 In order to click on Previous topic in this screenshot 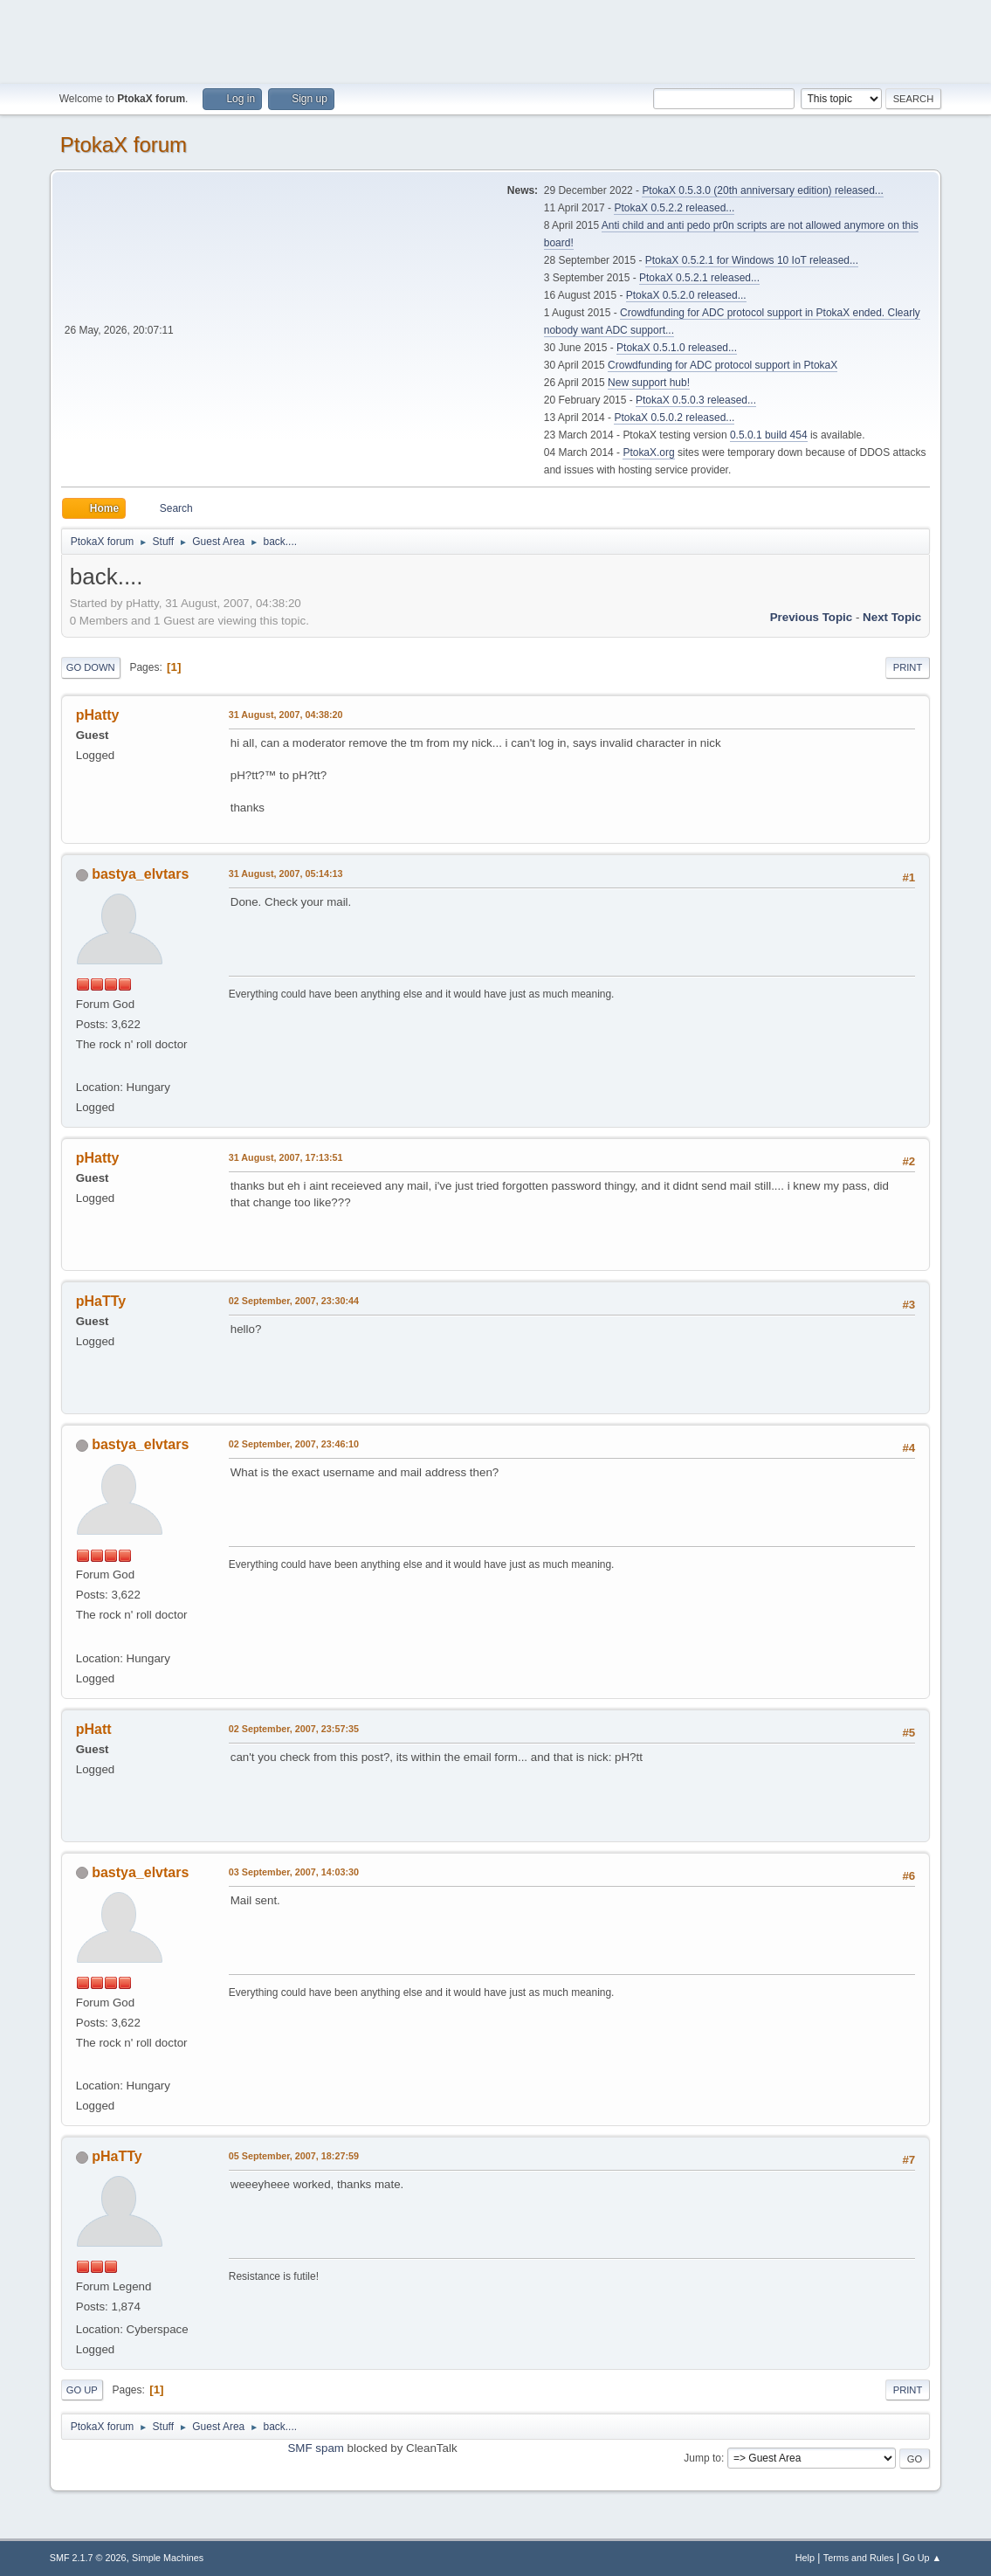, I will do `click(811, 617)`.